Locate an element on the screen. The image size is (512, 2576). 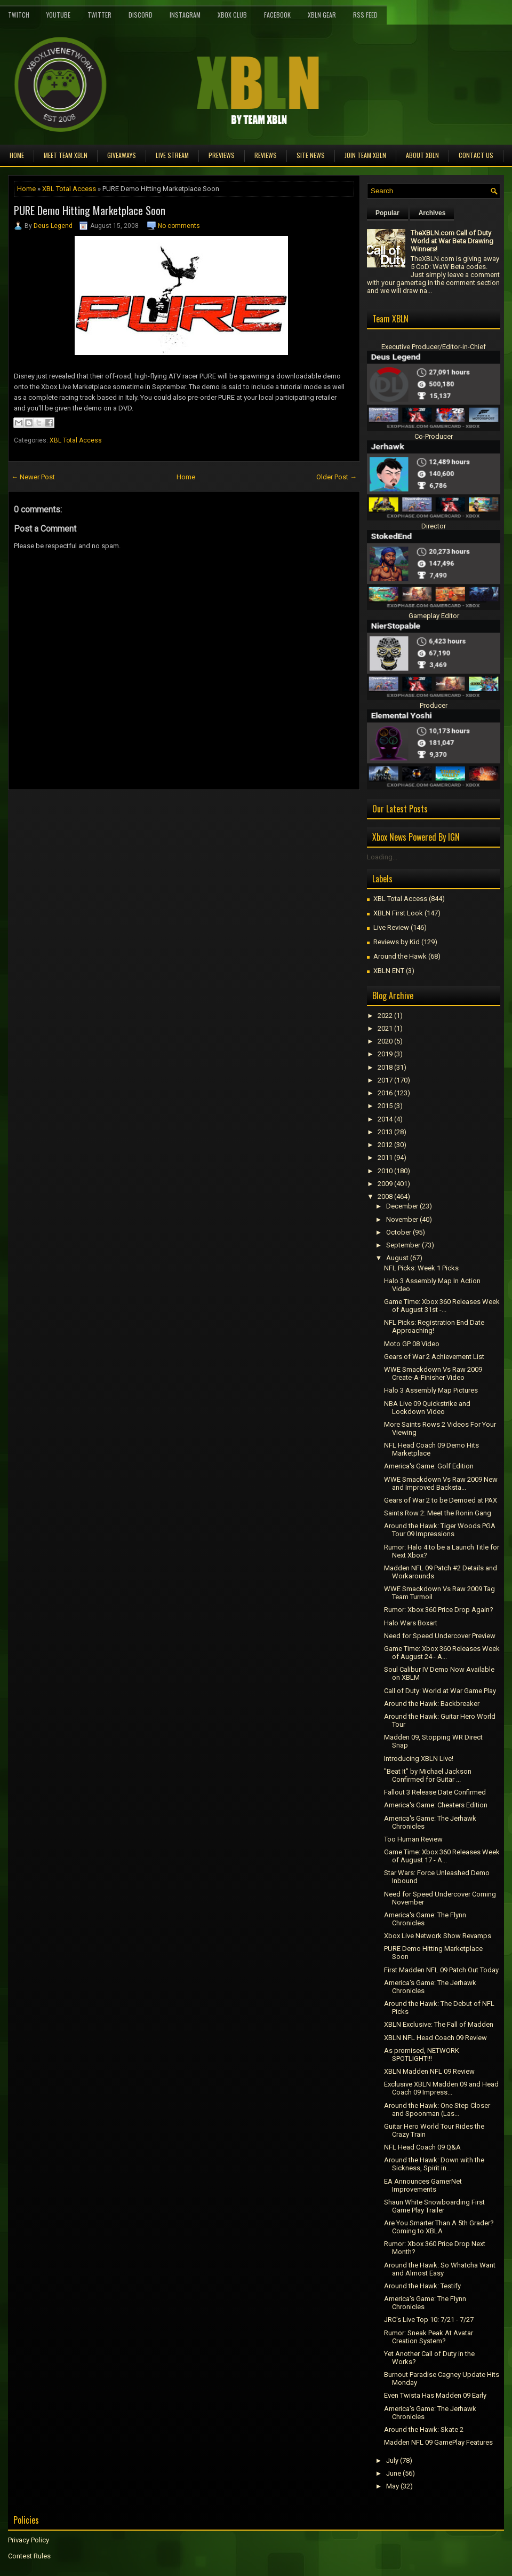
About XBLN is located at coordinates (422, 155).